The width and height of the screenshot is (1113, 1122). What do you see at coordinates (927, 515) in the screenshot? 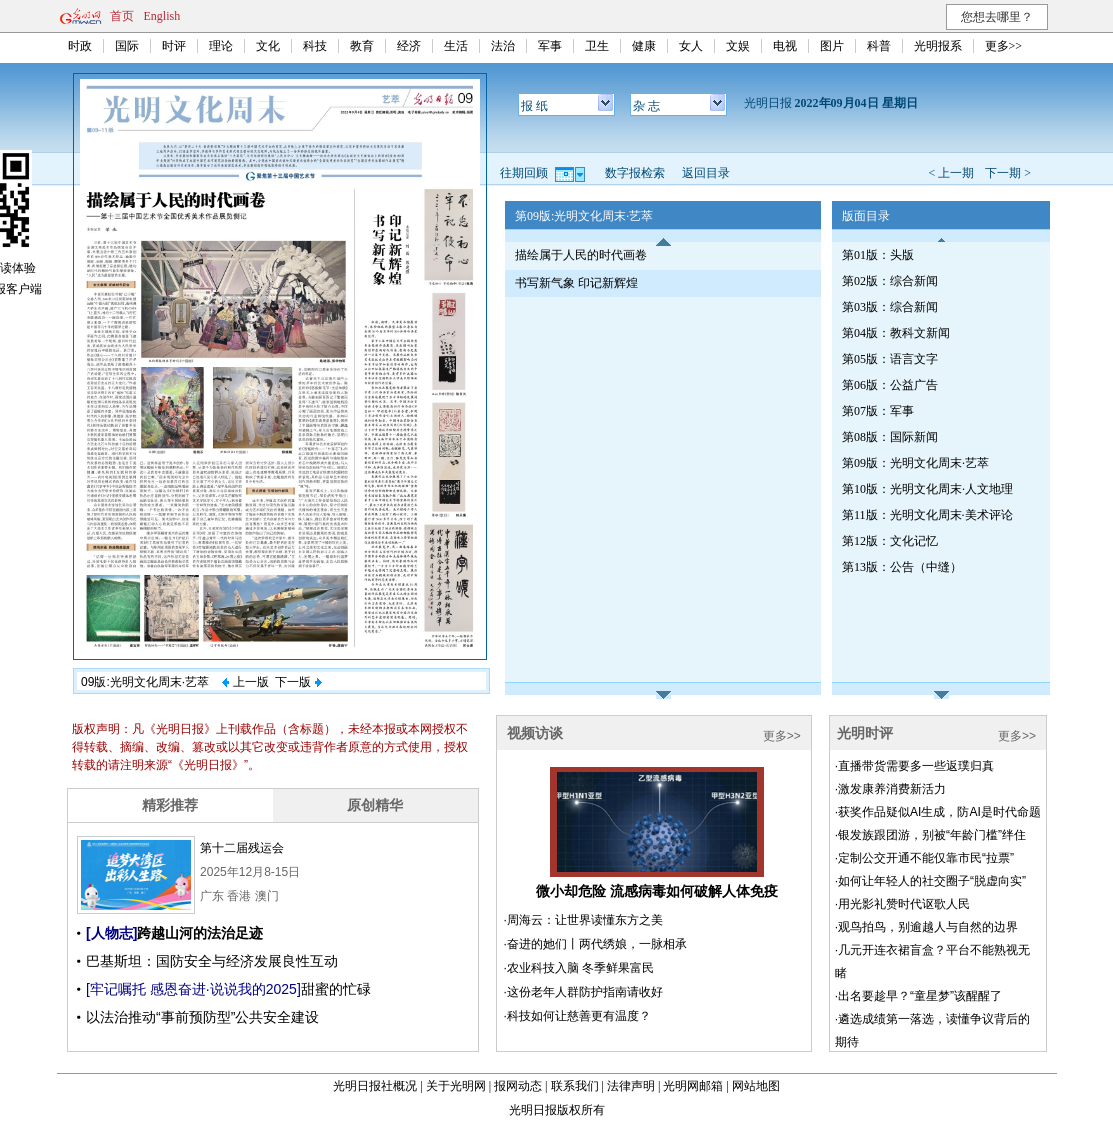
I see `第11版：光明文化周末·美术评论` at bounding box center [927, 515].